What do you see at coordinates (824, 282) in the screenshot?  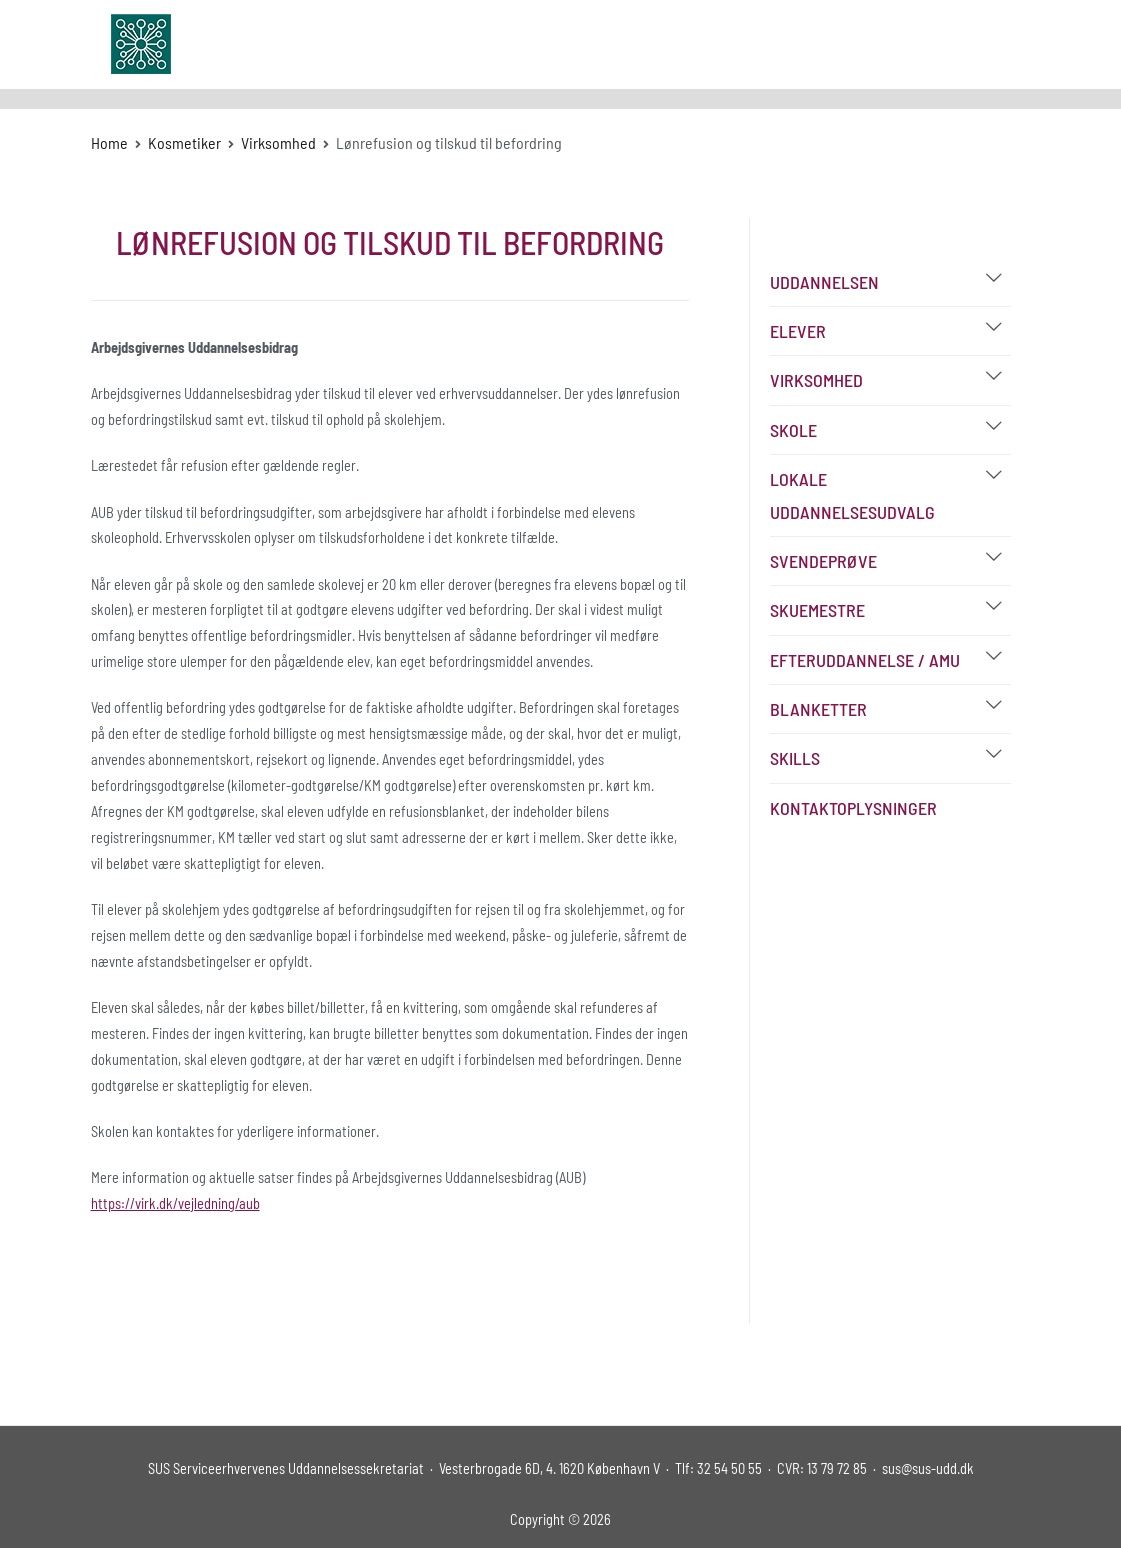 I see `Uddannelsen` at bounding box center [824, 282].